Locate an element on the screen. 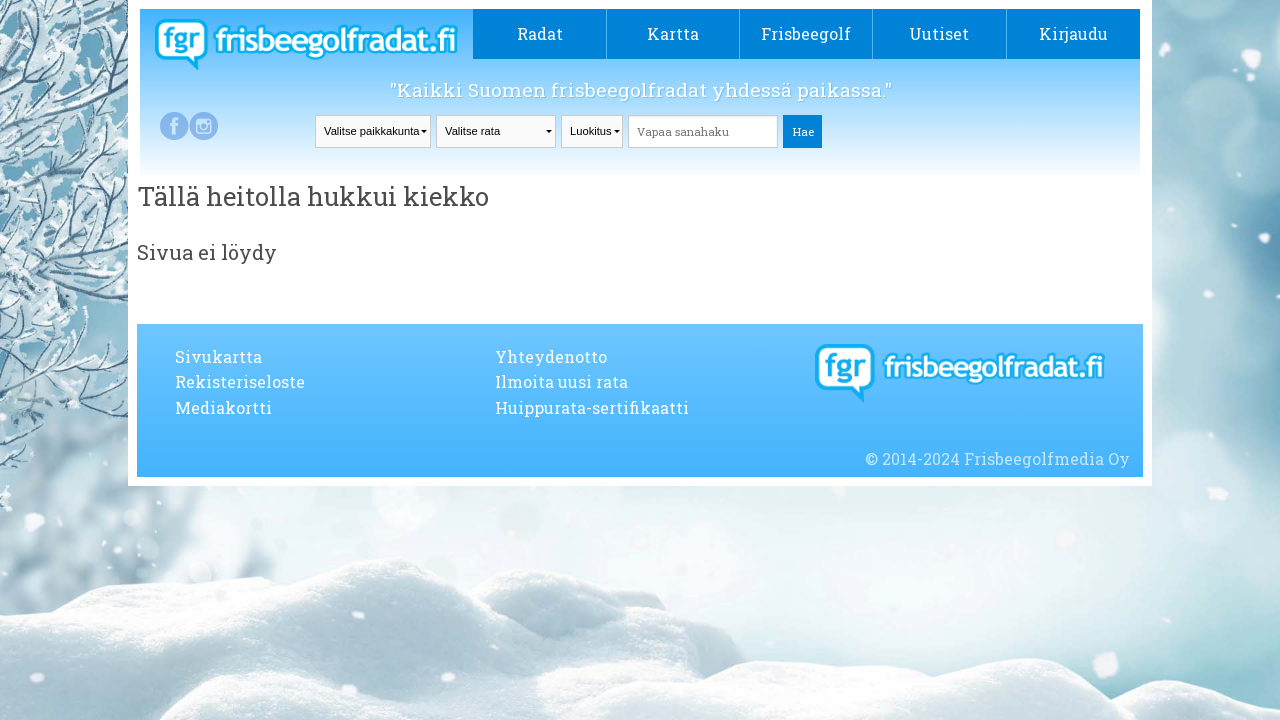 The height and width of the screenshot is (720, 1280). Huippurata-sertifikaatti is located at coordinates (592, 407).